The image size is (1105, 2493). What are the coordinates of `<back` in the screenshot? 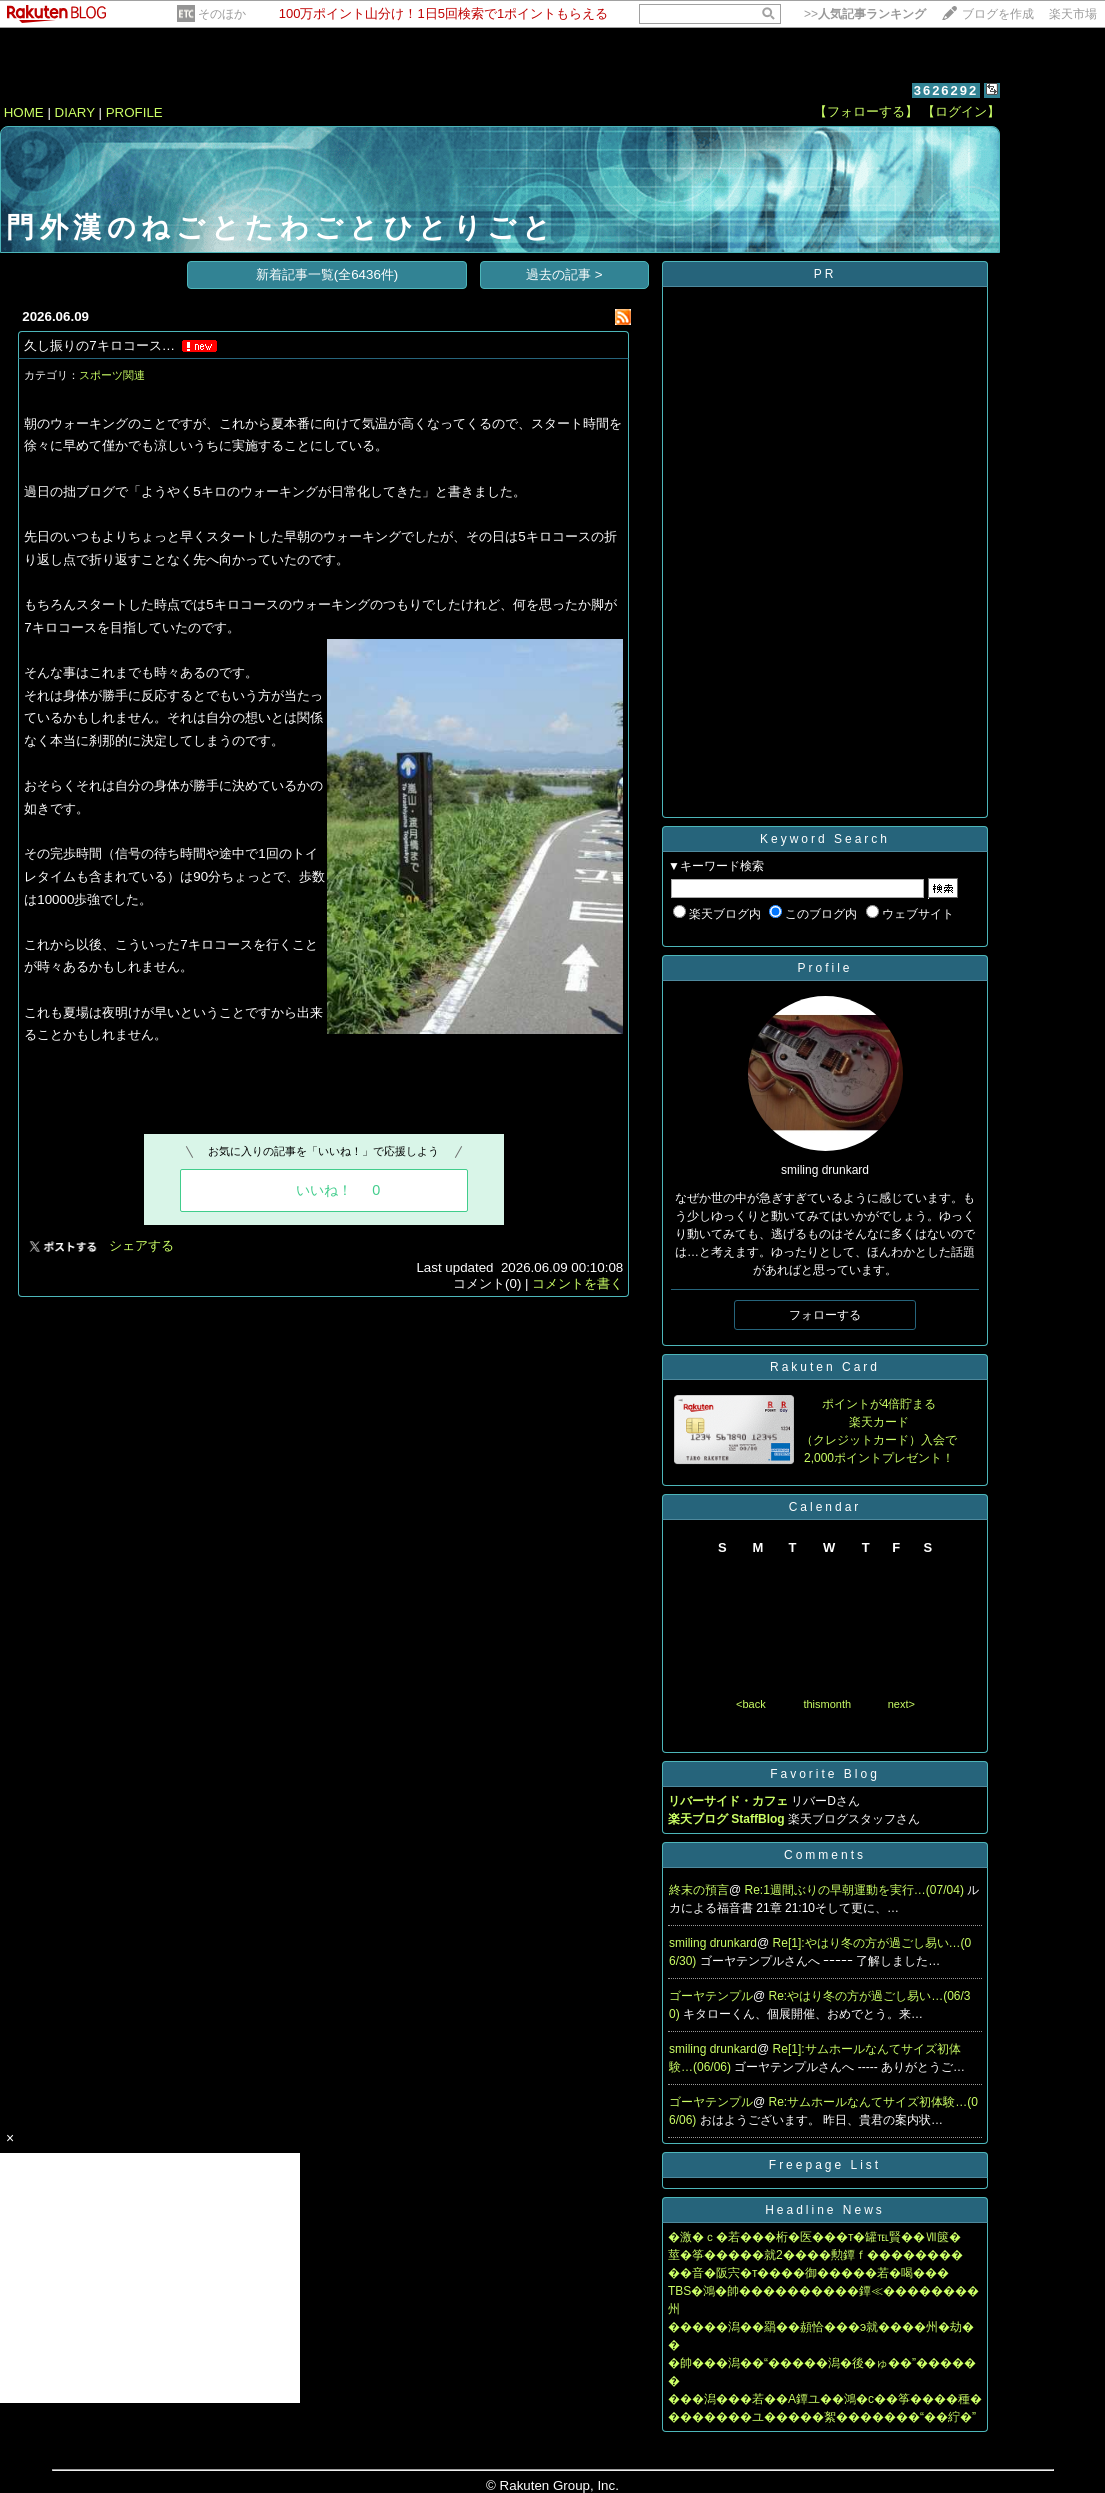 It's located at (751, 1704).